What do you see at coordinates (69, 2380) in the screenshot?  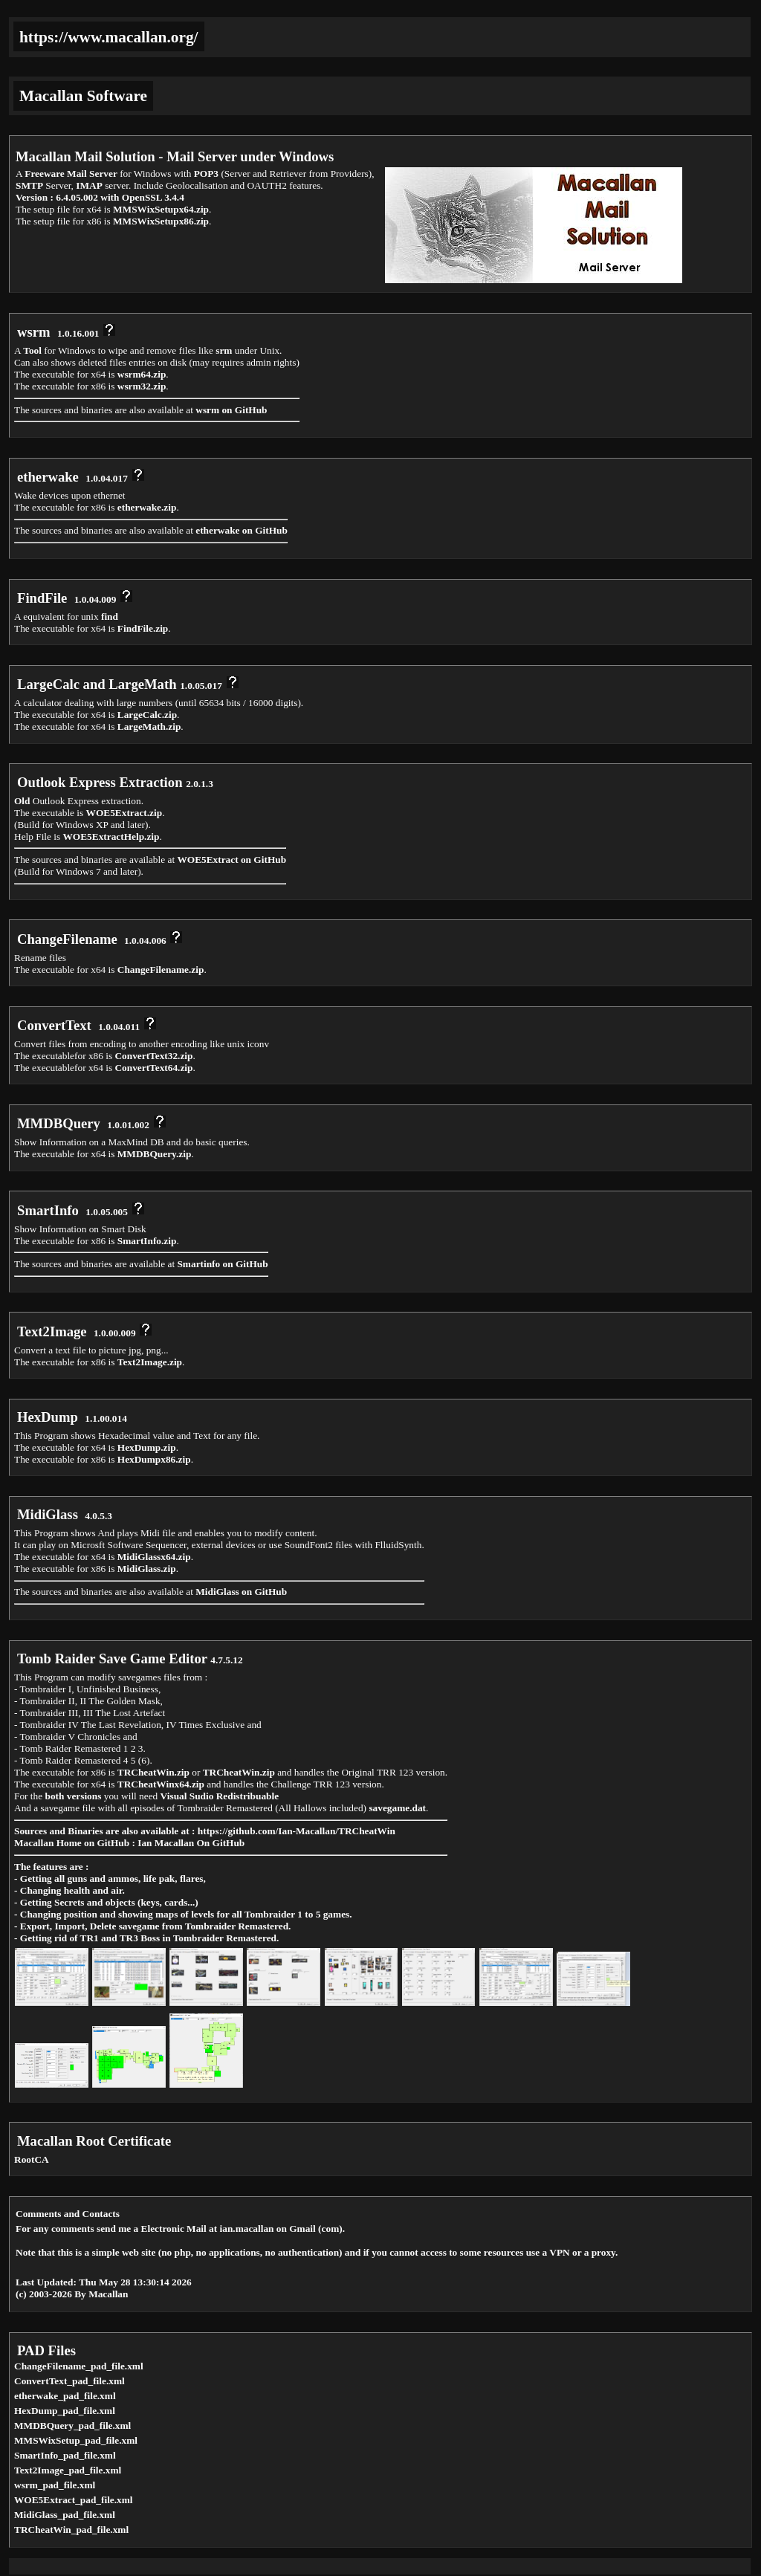 I see `ConvertText_pad_file.xml` at bounding box center [69, 2380].